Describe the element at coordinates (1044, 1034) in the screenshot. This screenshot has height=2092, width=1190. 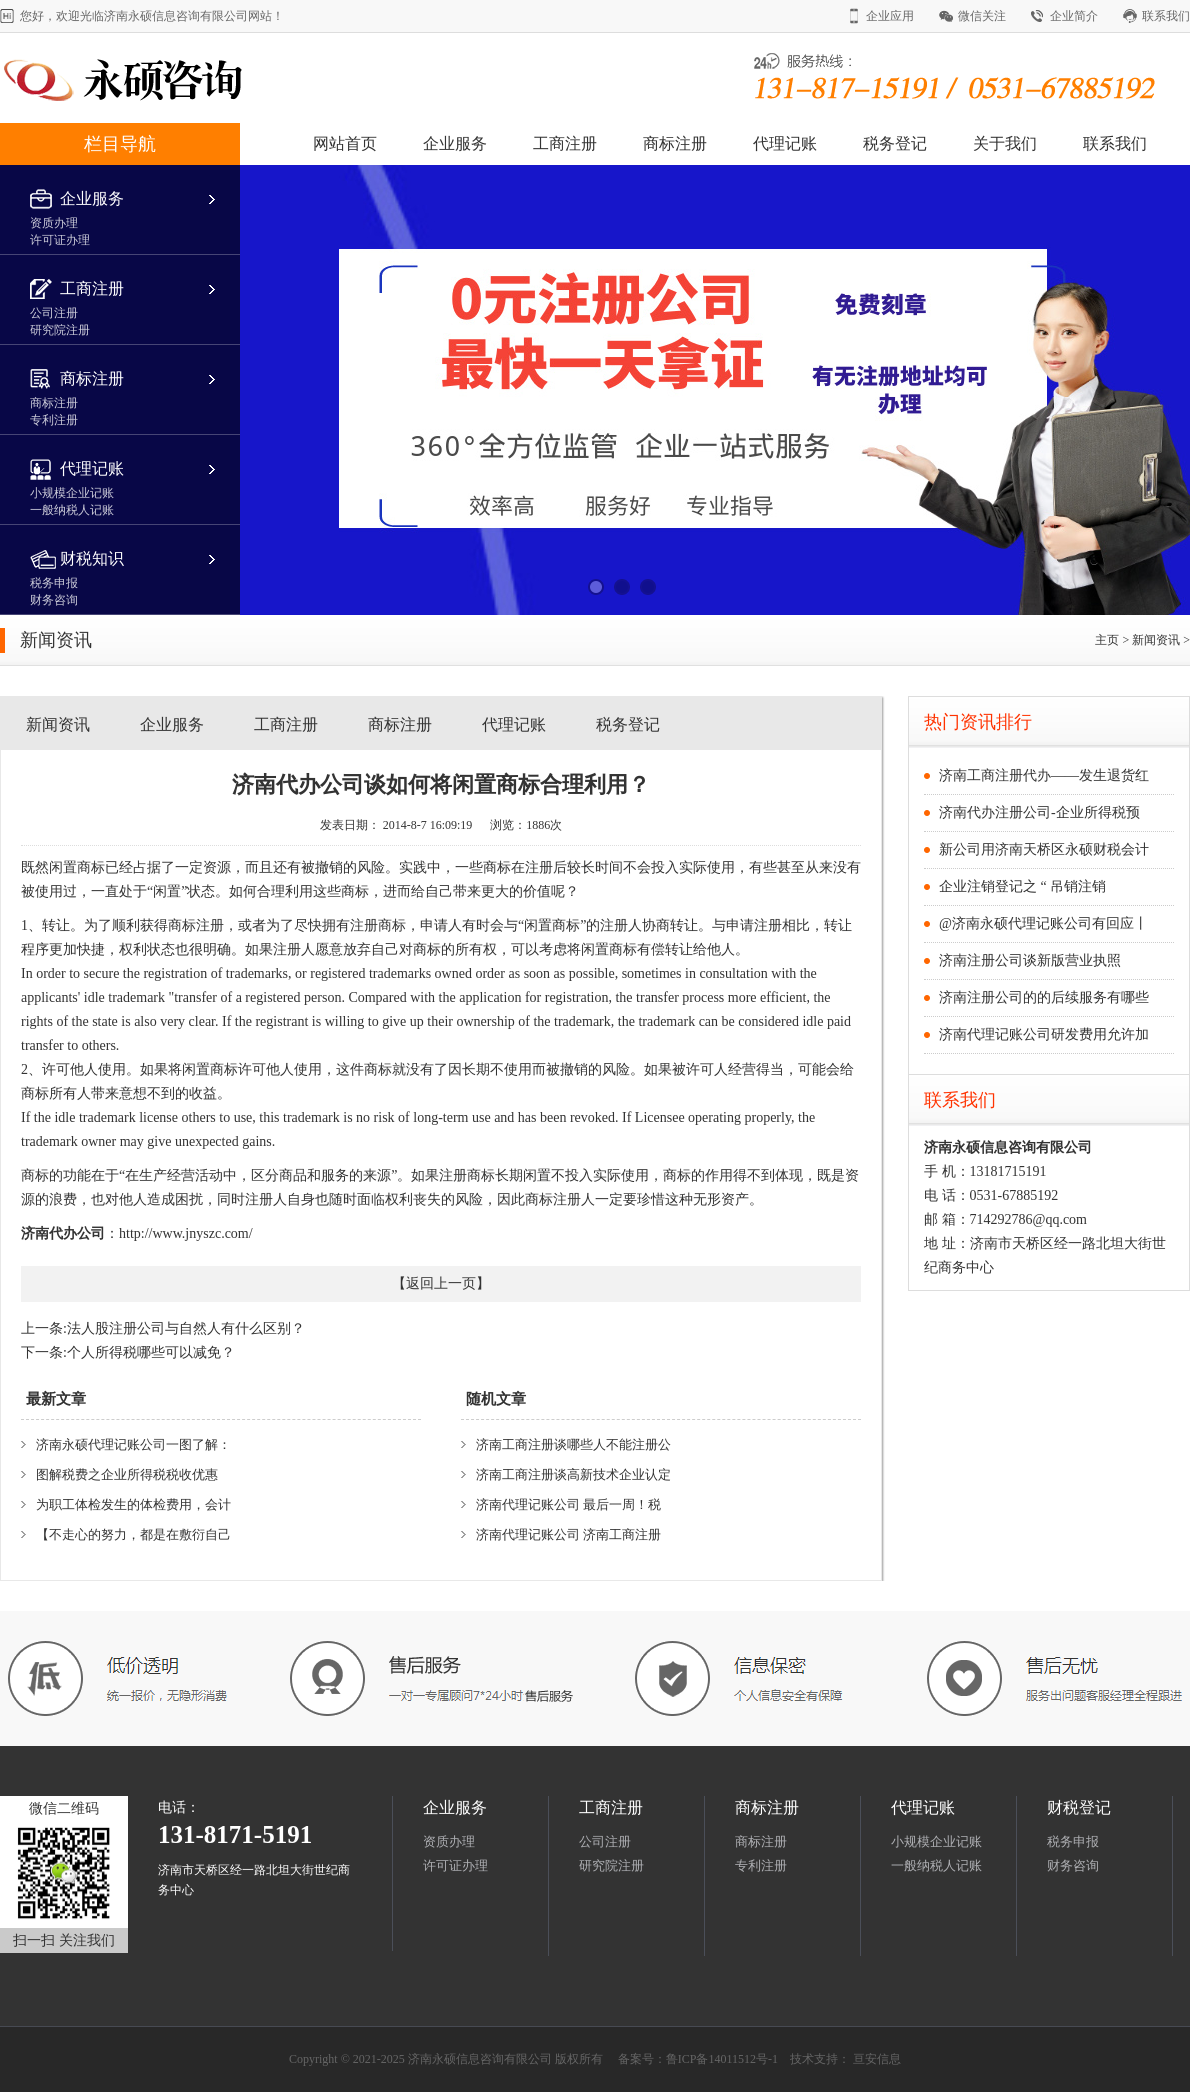
I see `济南代理记账公司研发费用允许加` at that location.